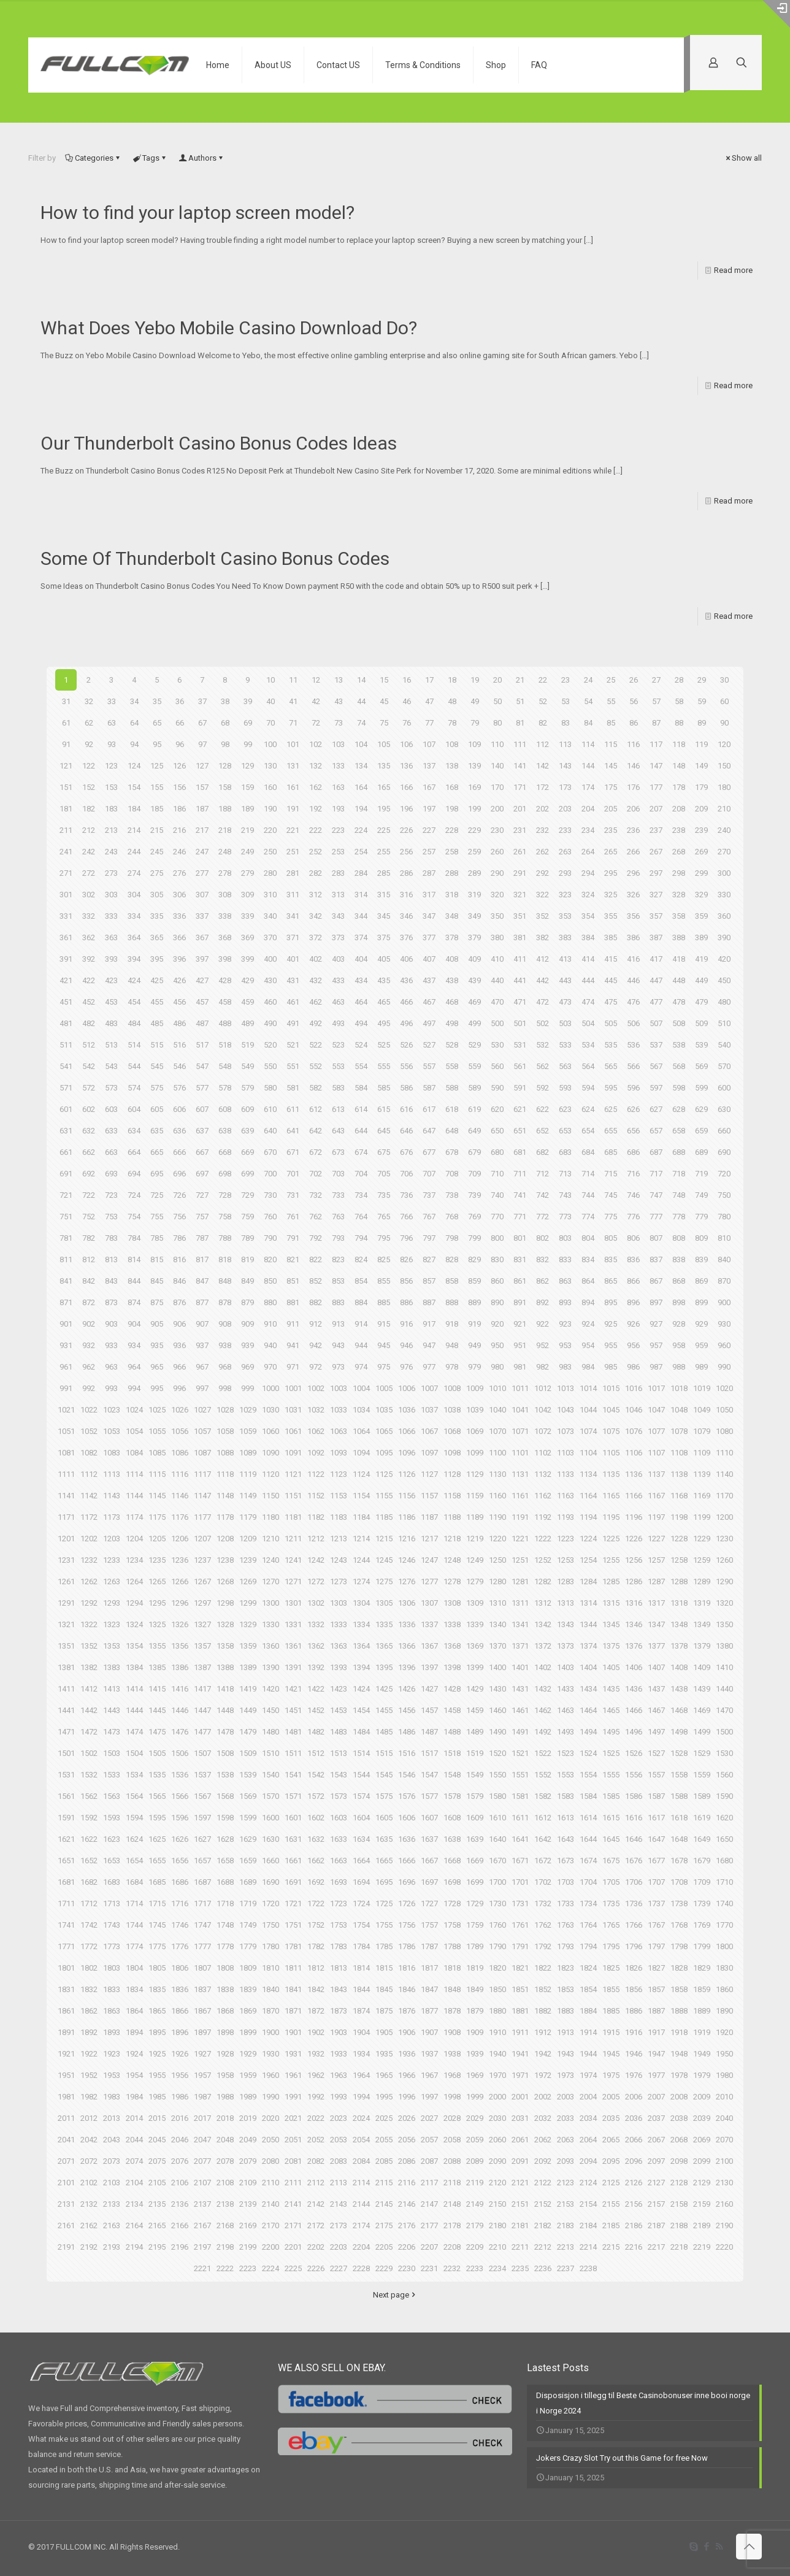 This screenshot has width=790, height=2576. I want to click on 1772, so click(89, 1946).